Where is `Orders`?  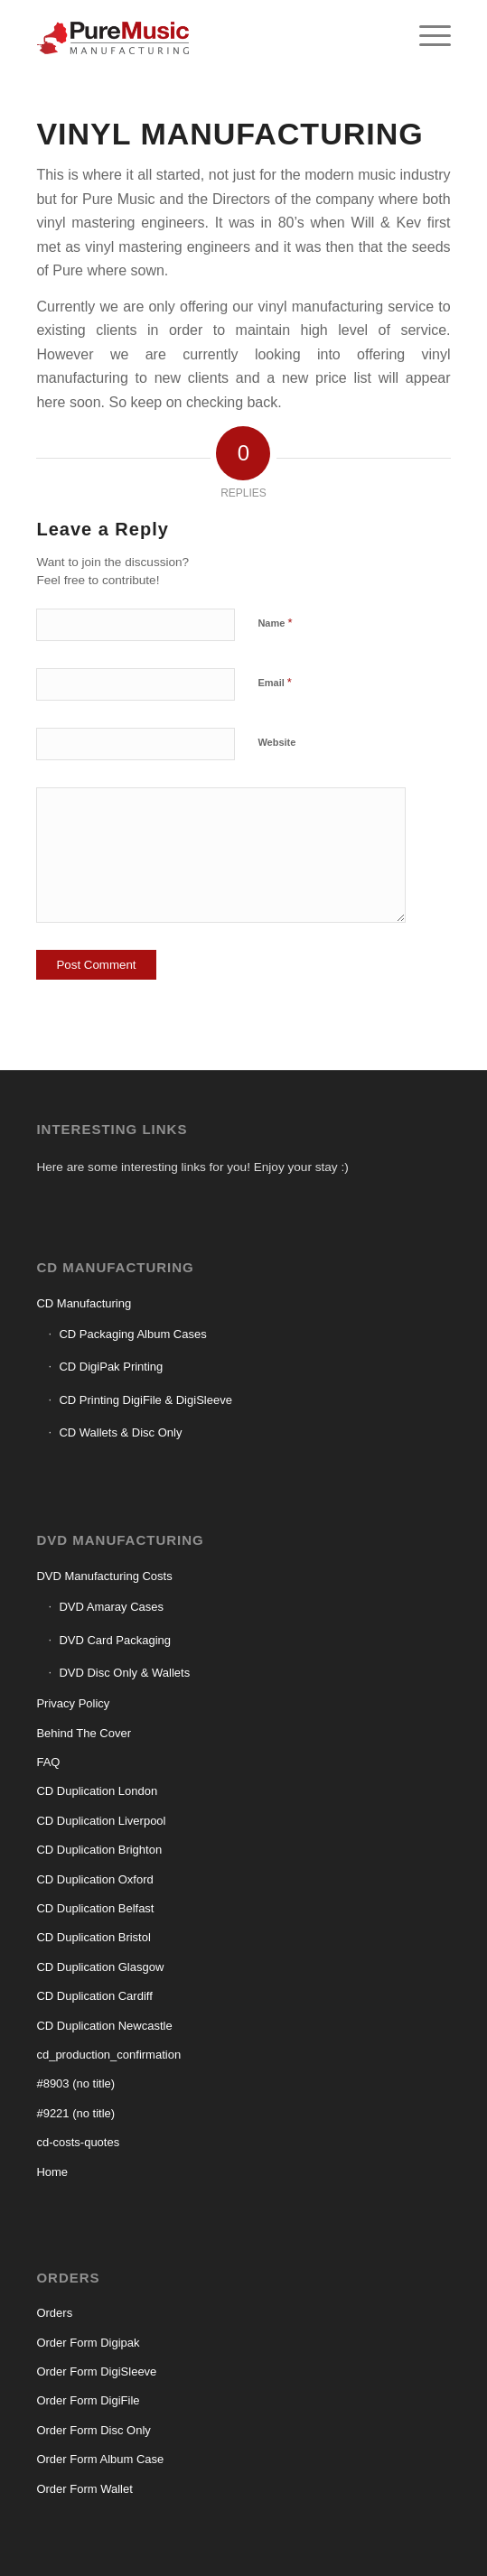
Orders is located at coordinates (54, 2313).